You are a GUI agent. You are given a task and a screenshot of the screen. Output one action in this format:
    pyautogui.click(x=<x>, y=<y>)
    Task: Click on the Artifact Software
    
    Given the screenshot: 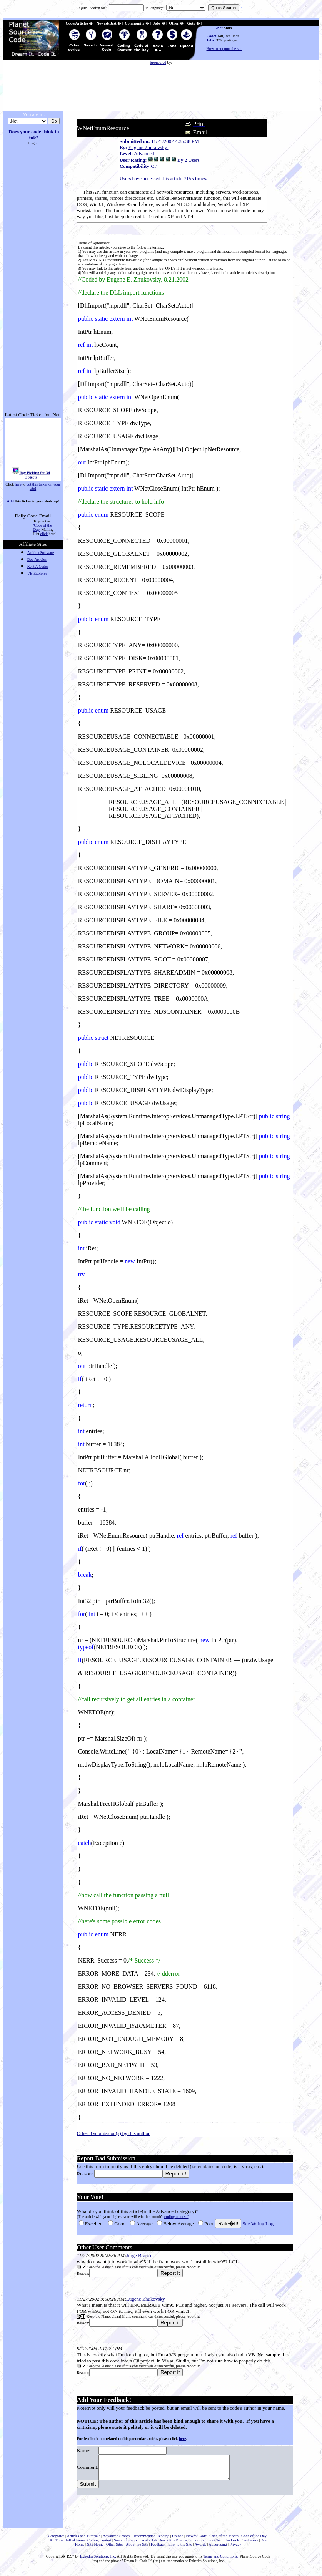 What is the action you would take?
    pyautogui.click(x=40, y=552)
    